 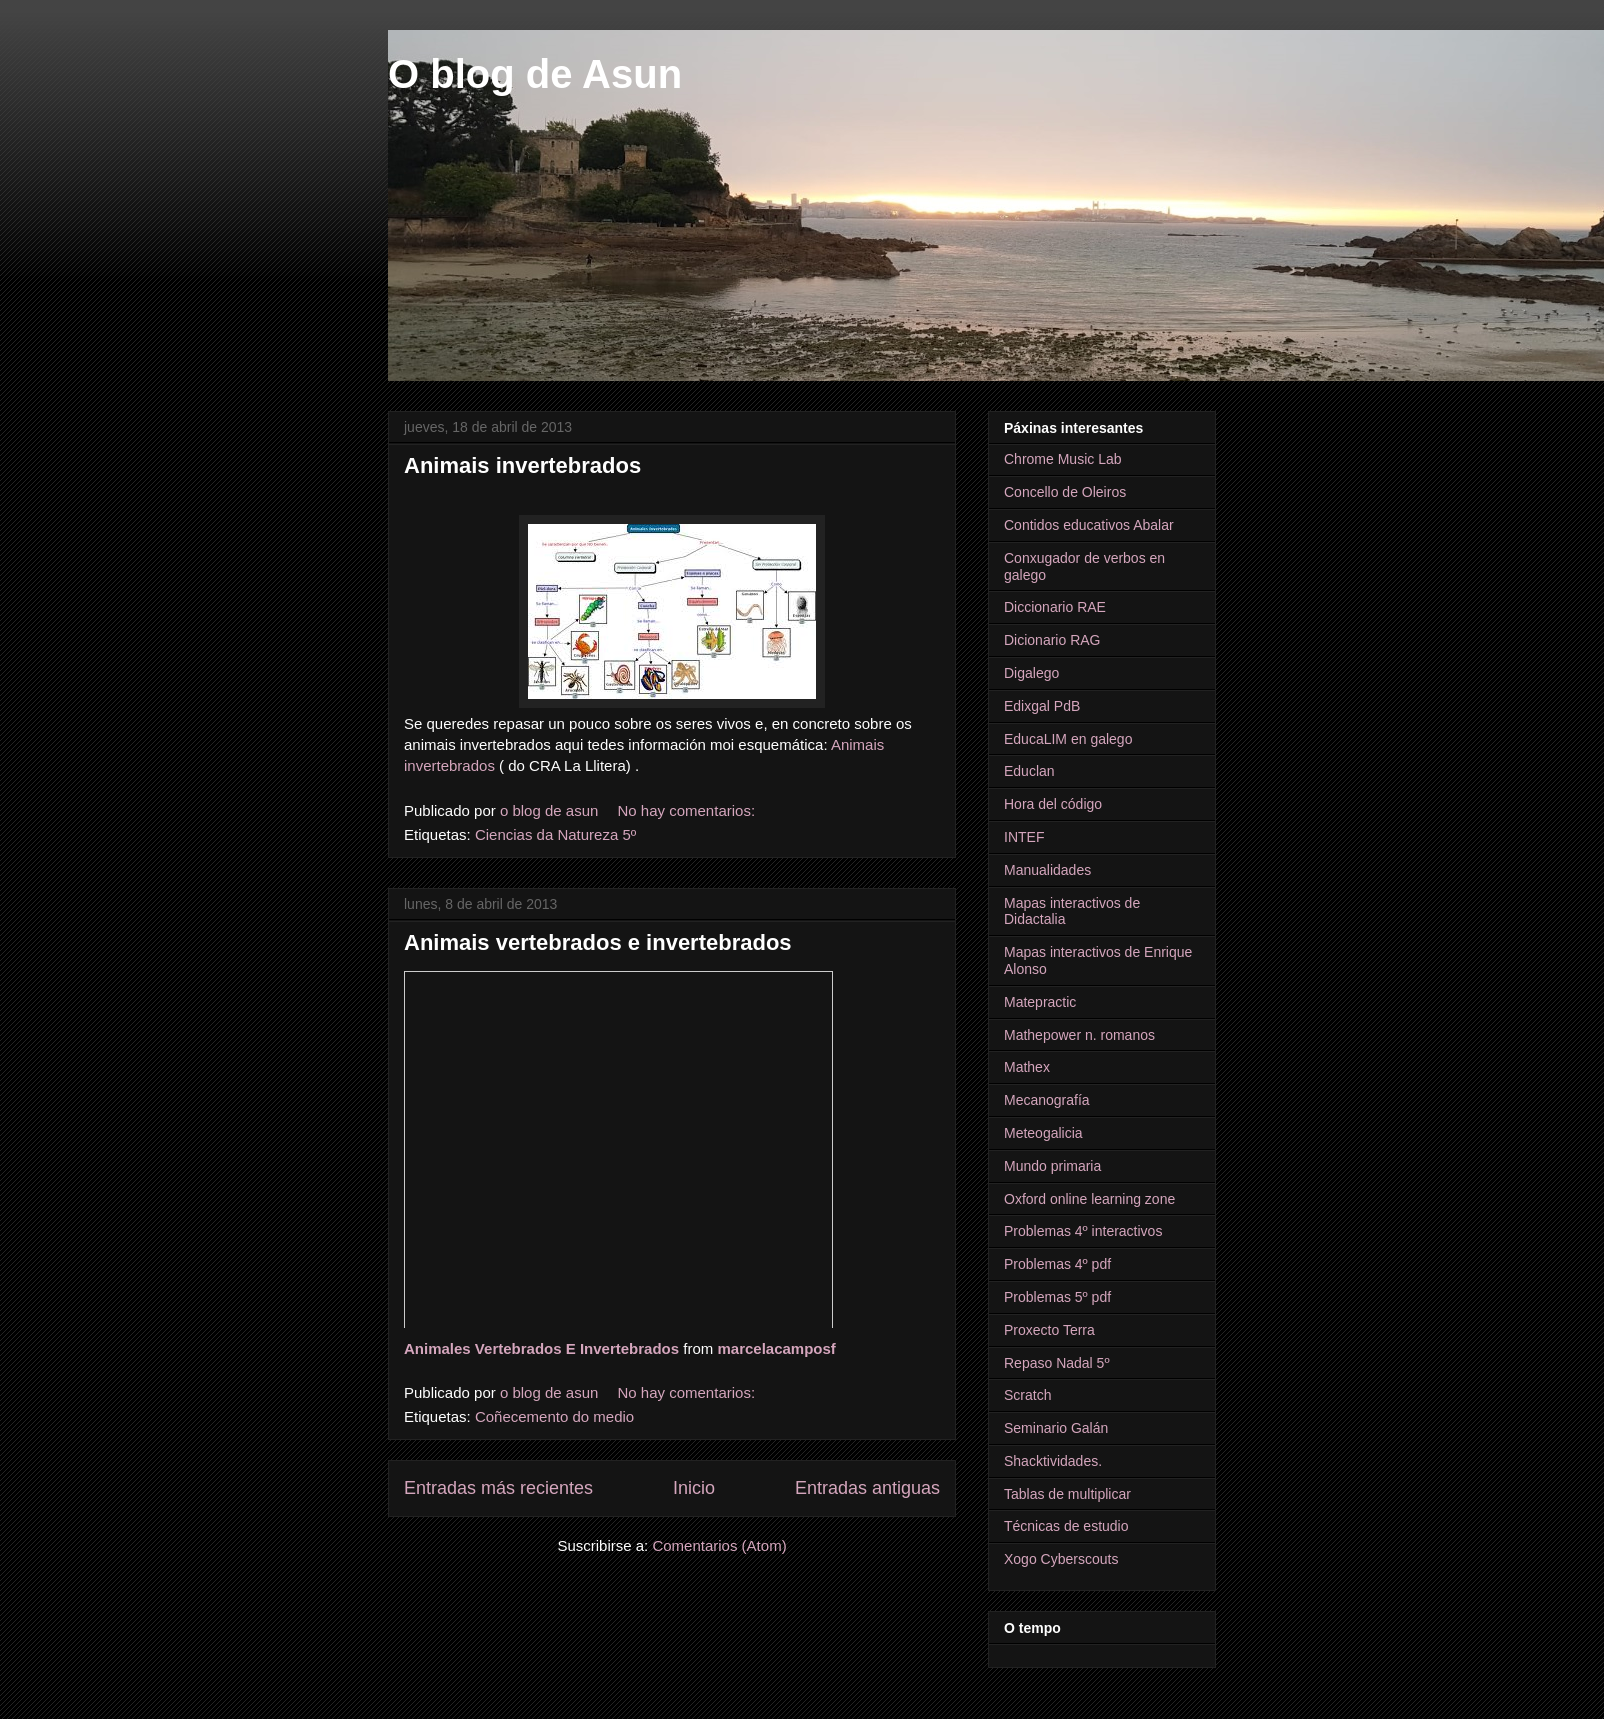 I want to click on Proxecto Terra, so click(x=1049, y=1330).